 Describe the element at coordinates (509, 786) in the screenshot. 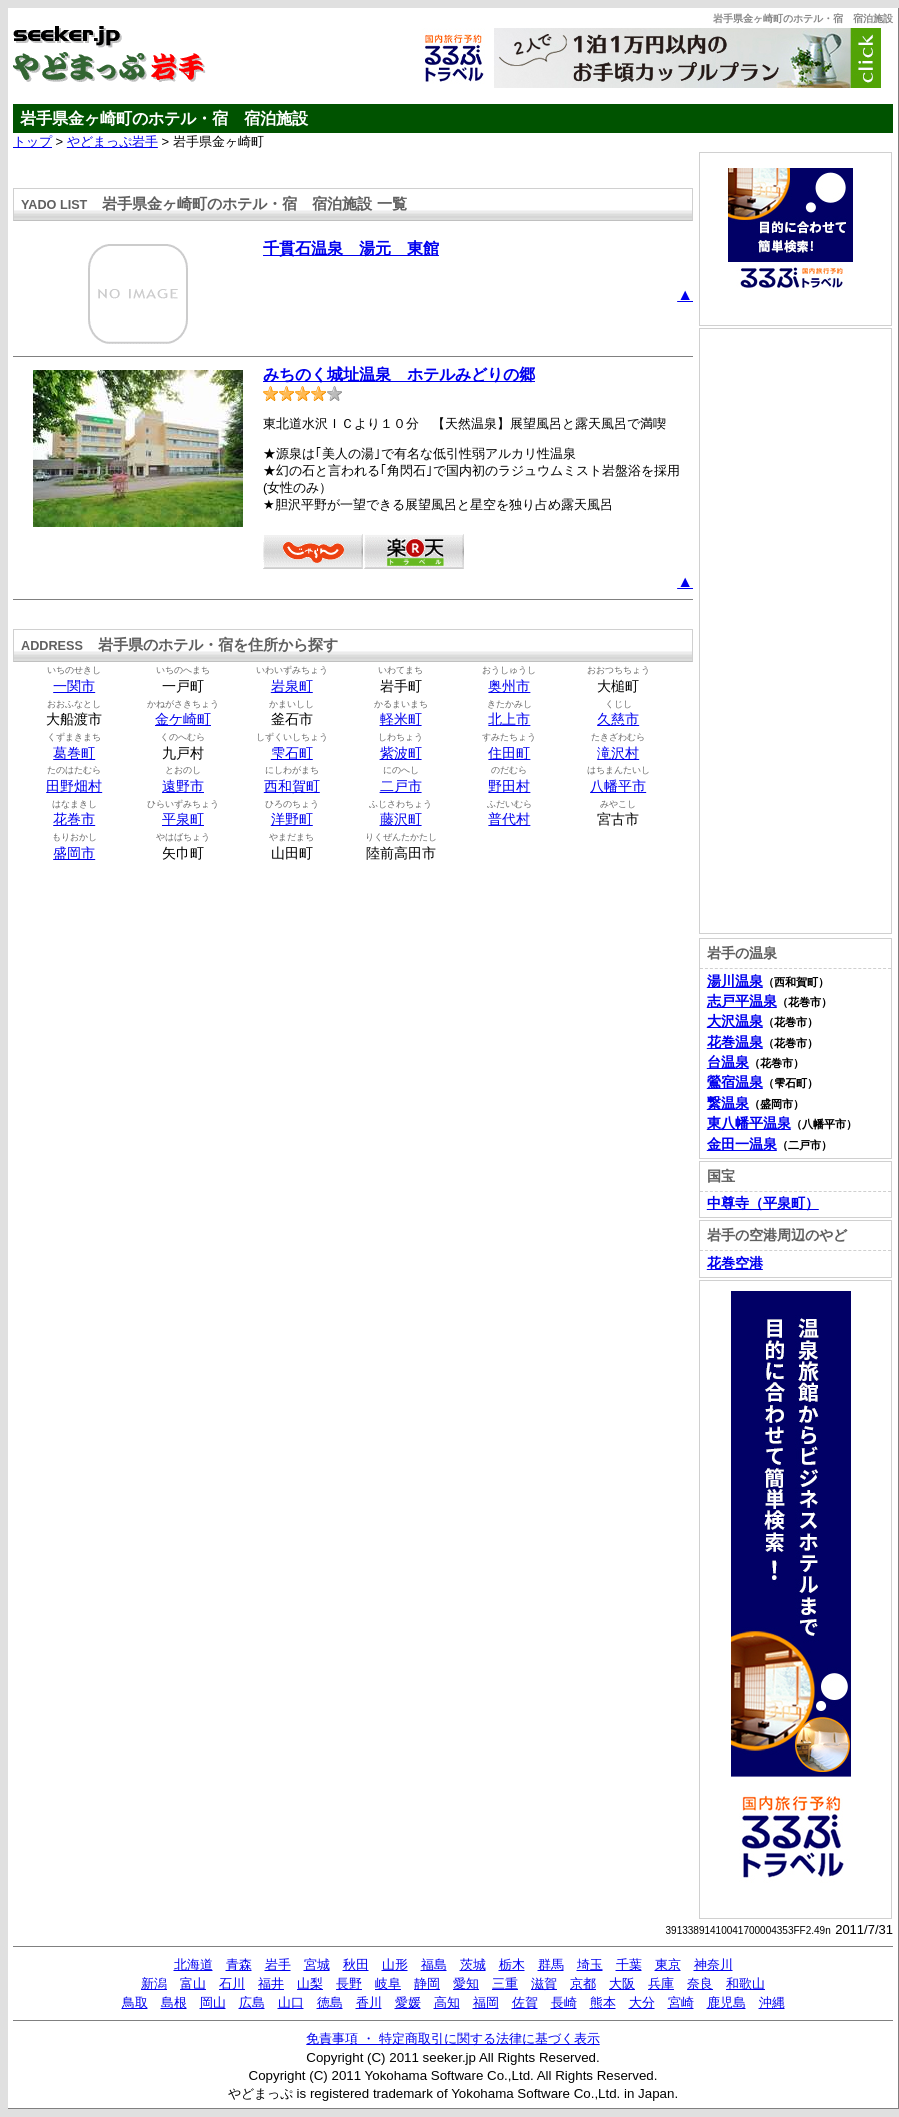

I see `野田村` at that location.